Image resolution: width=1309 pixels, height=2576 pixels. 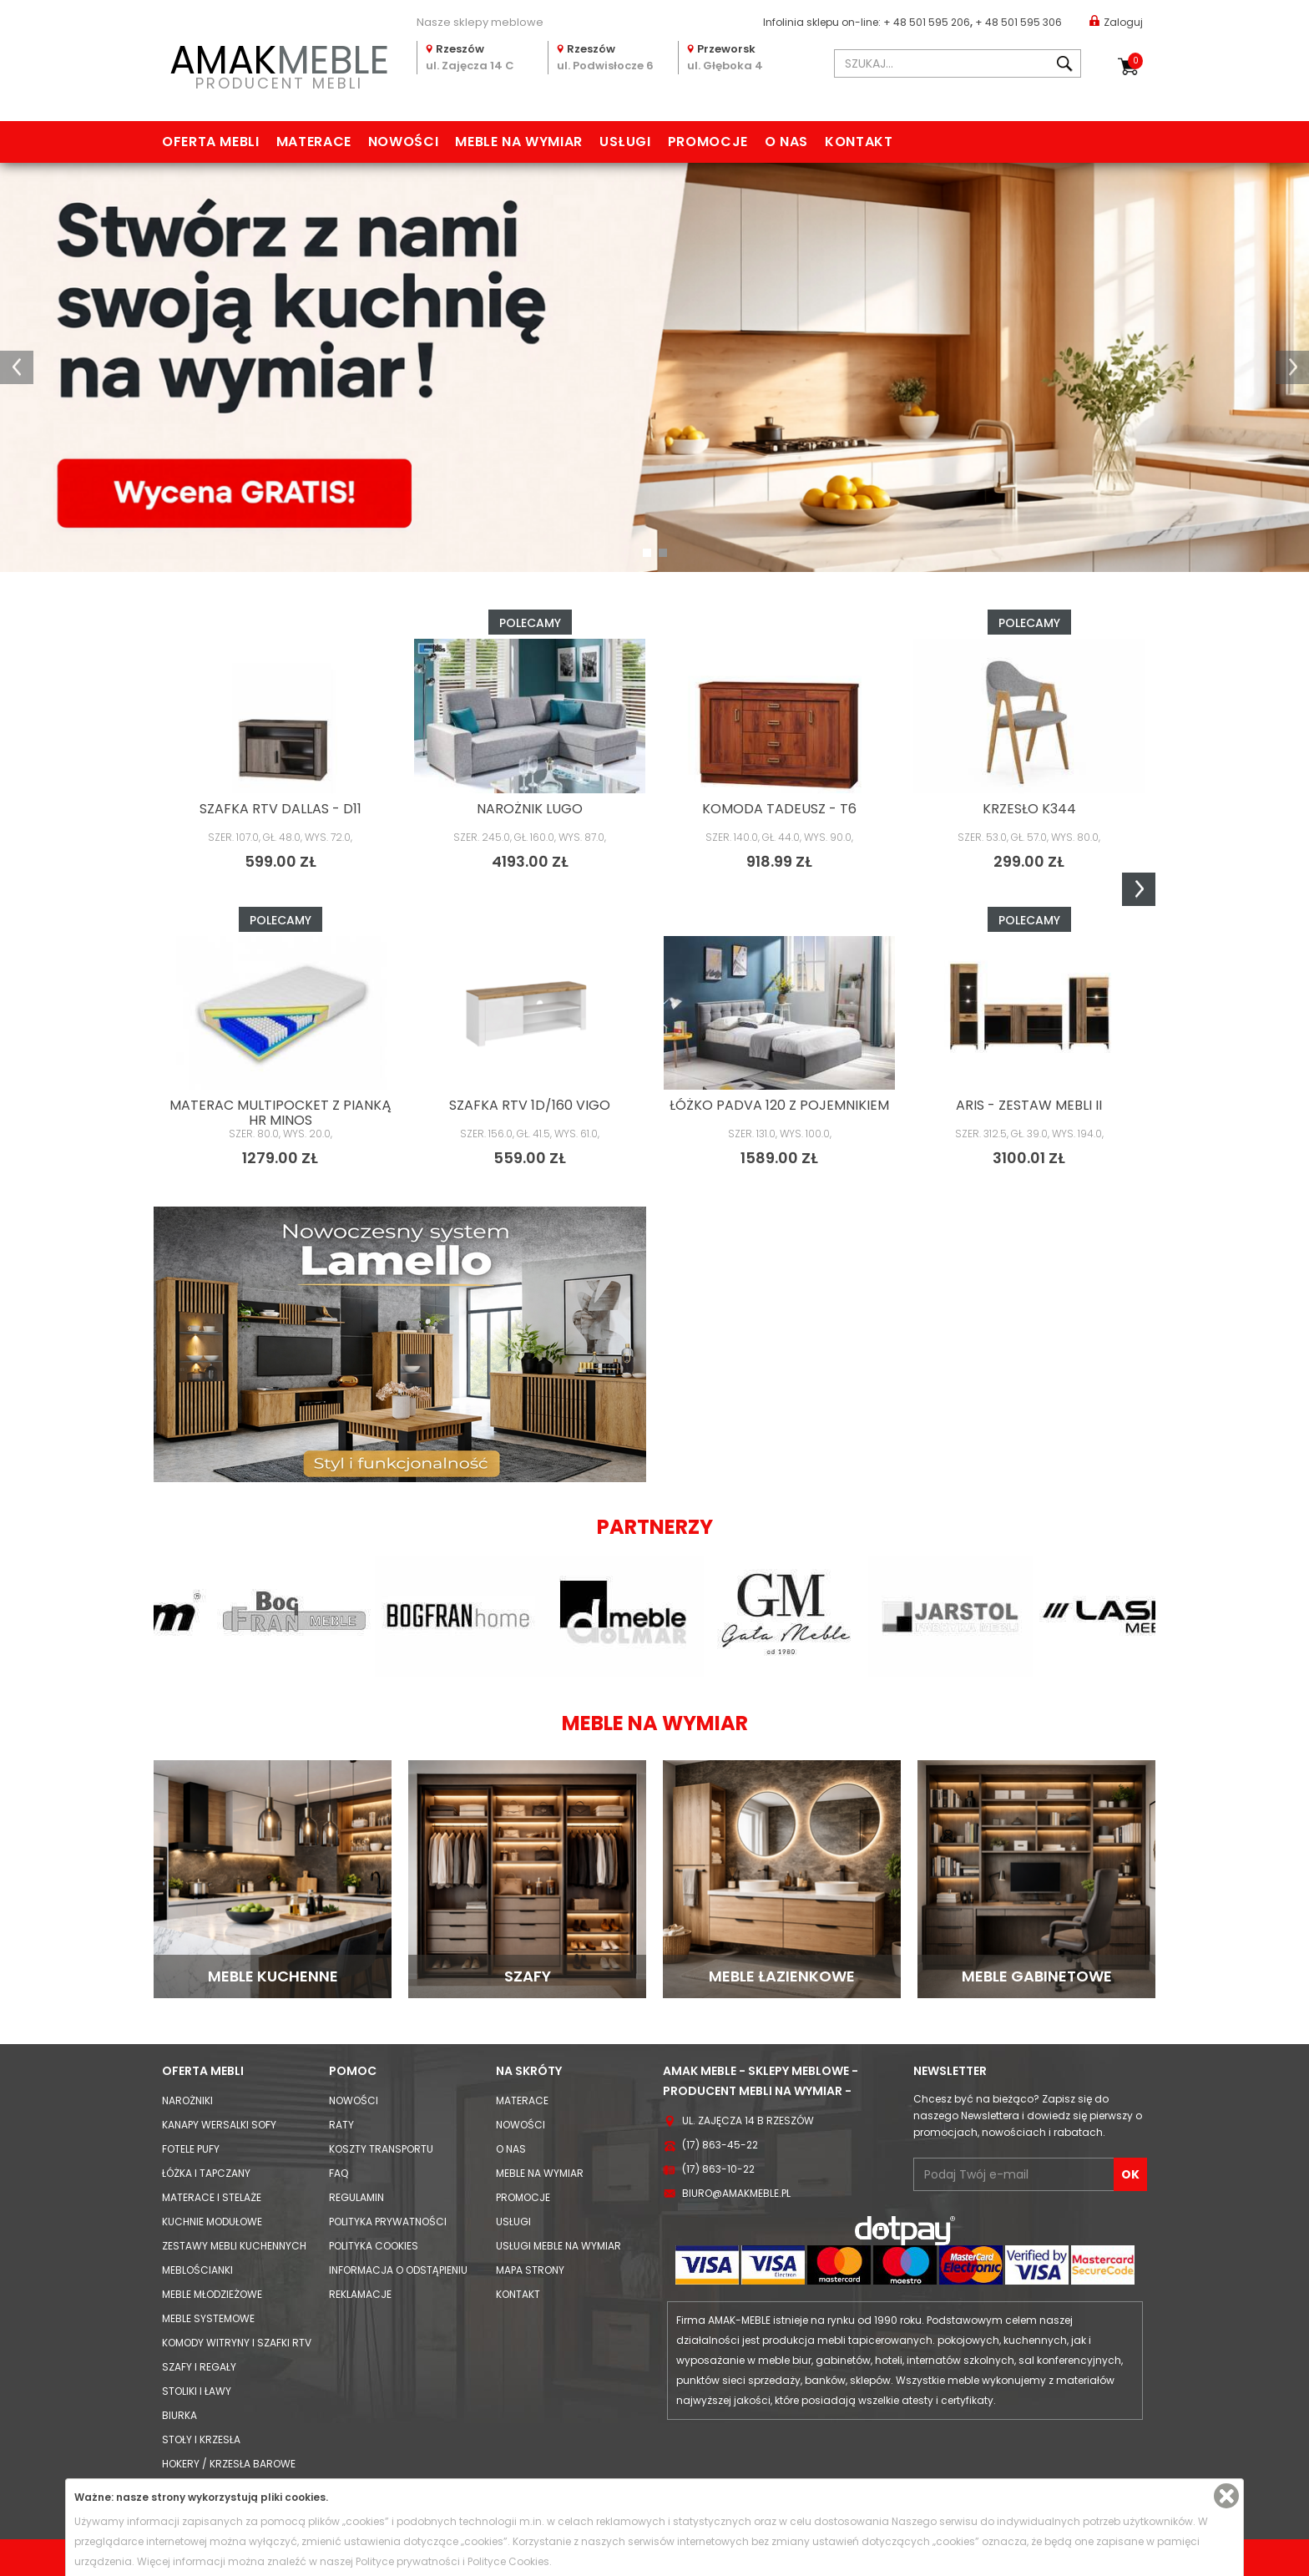 I want to click on Meblościanki, so click(x=197, y=2270).